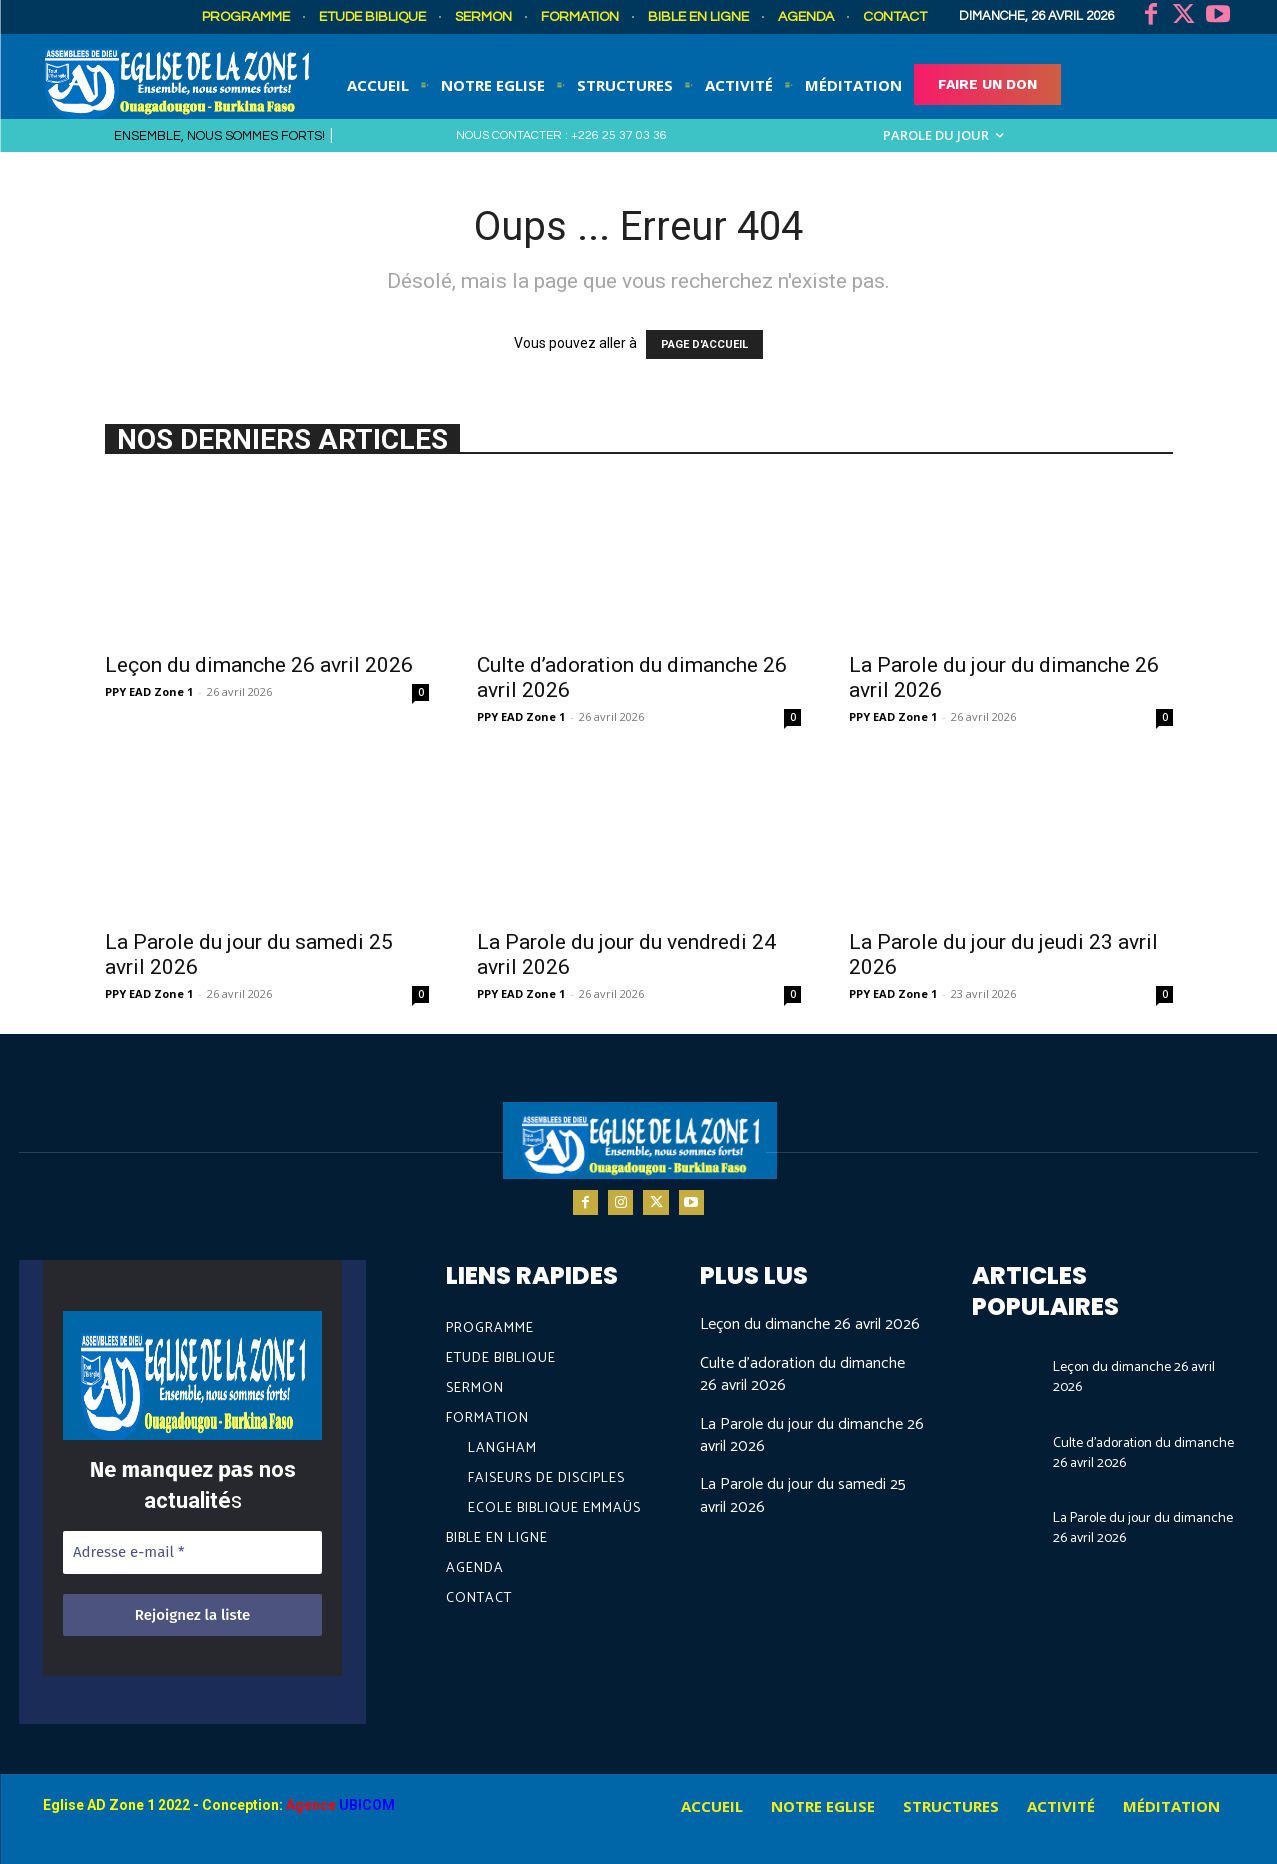 This screenshot has width=1277, height=1864. I want to click on Leçon du dimanche 26 avril 2026, so click(259, 665).